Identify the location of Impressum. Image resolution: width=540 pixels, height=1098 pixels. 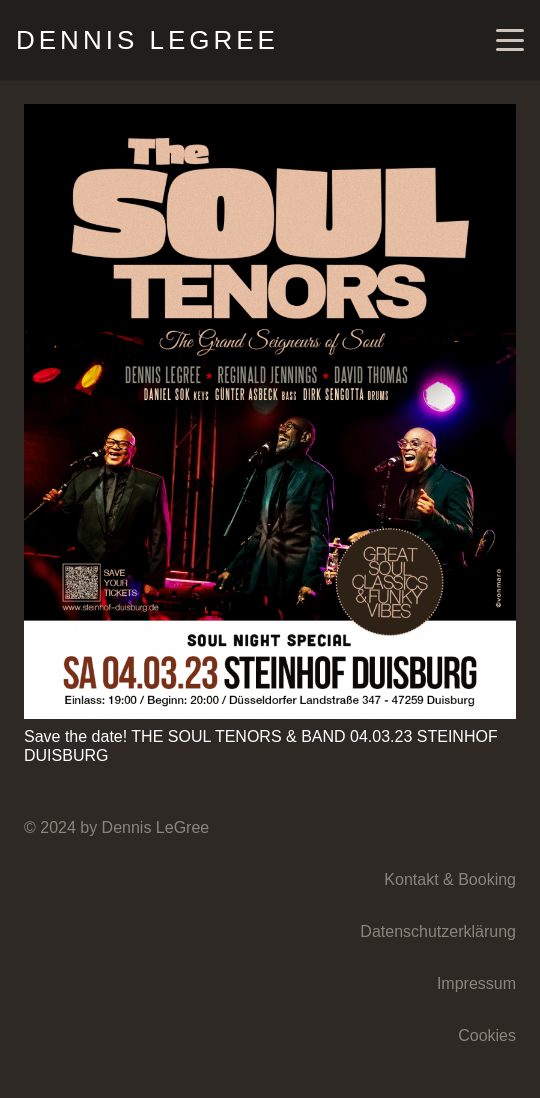
(476, 983).